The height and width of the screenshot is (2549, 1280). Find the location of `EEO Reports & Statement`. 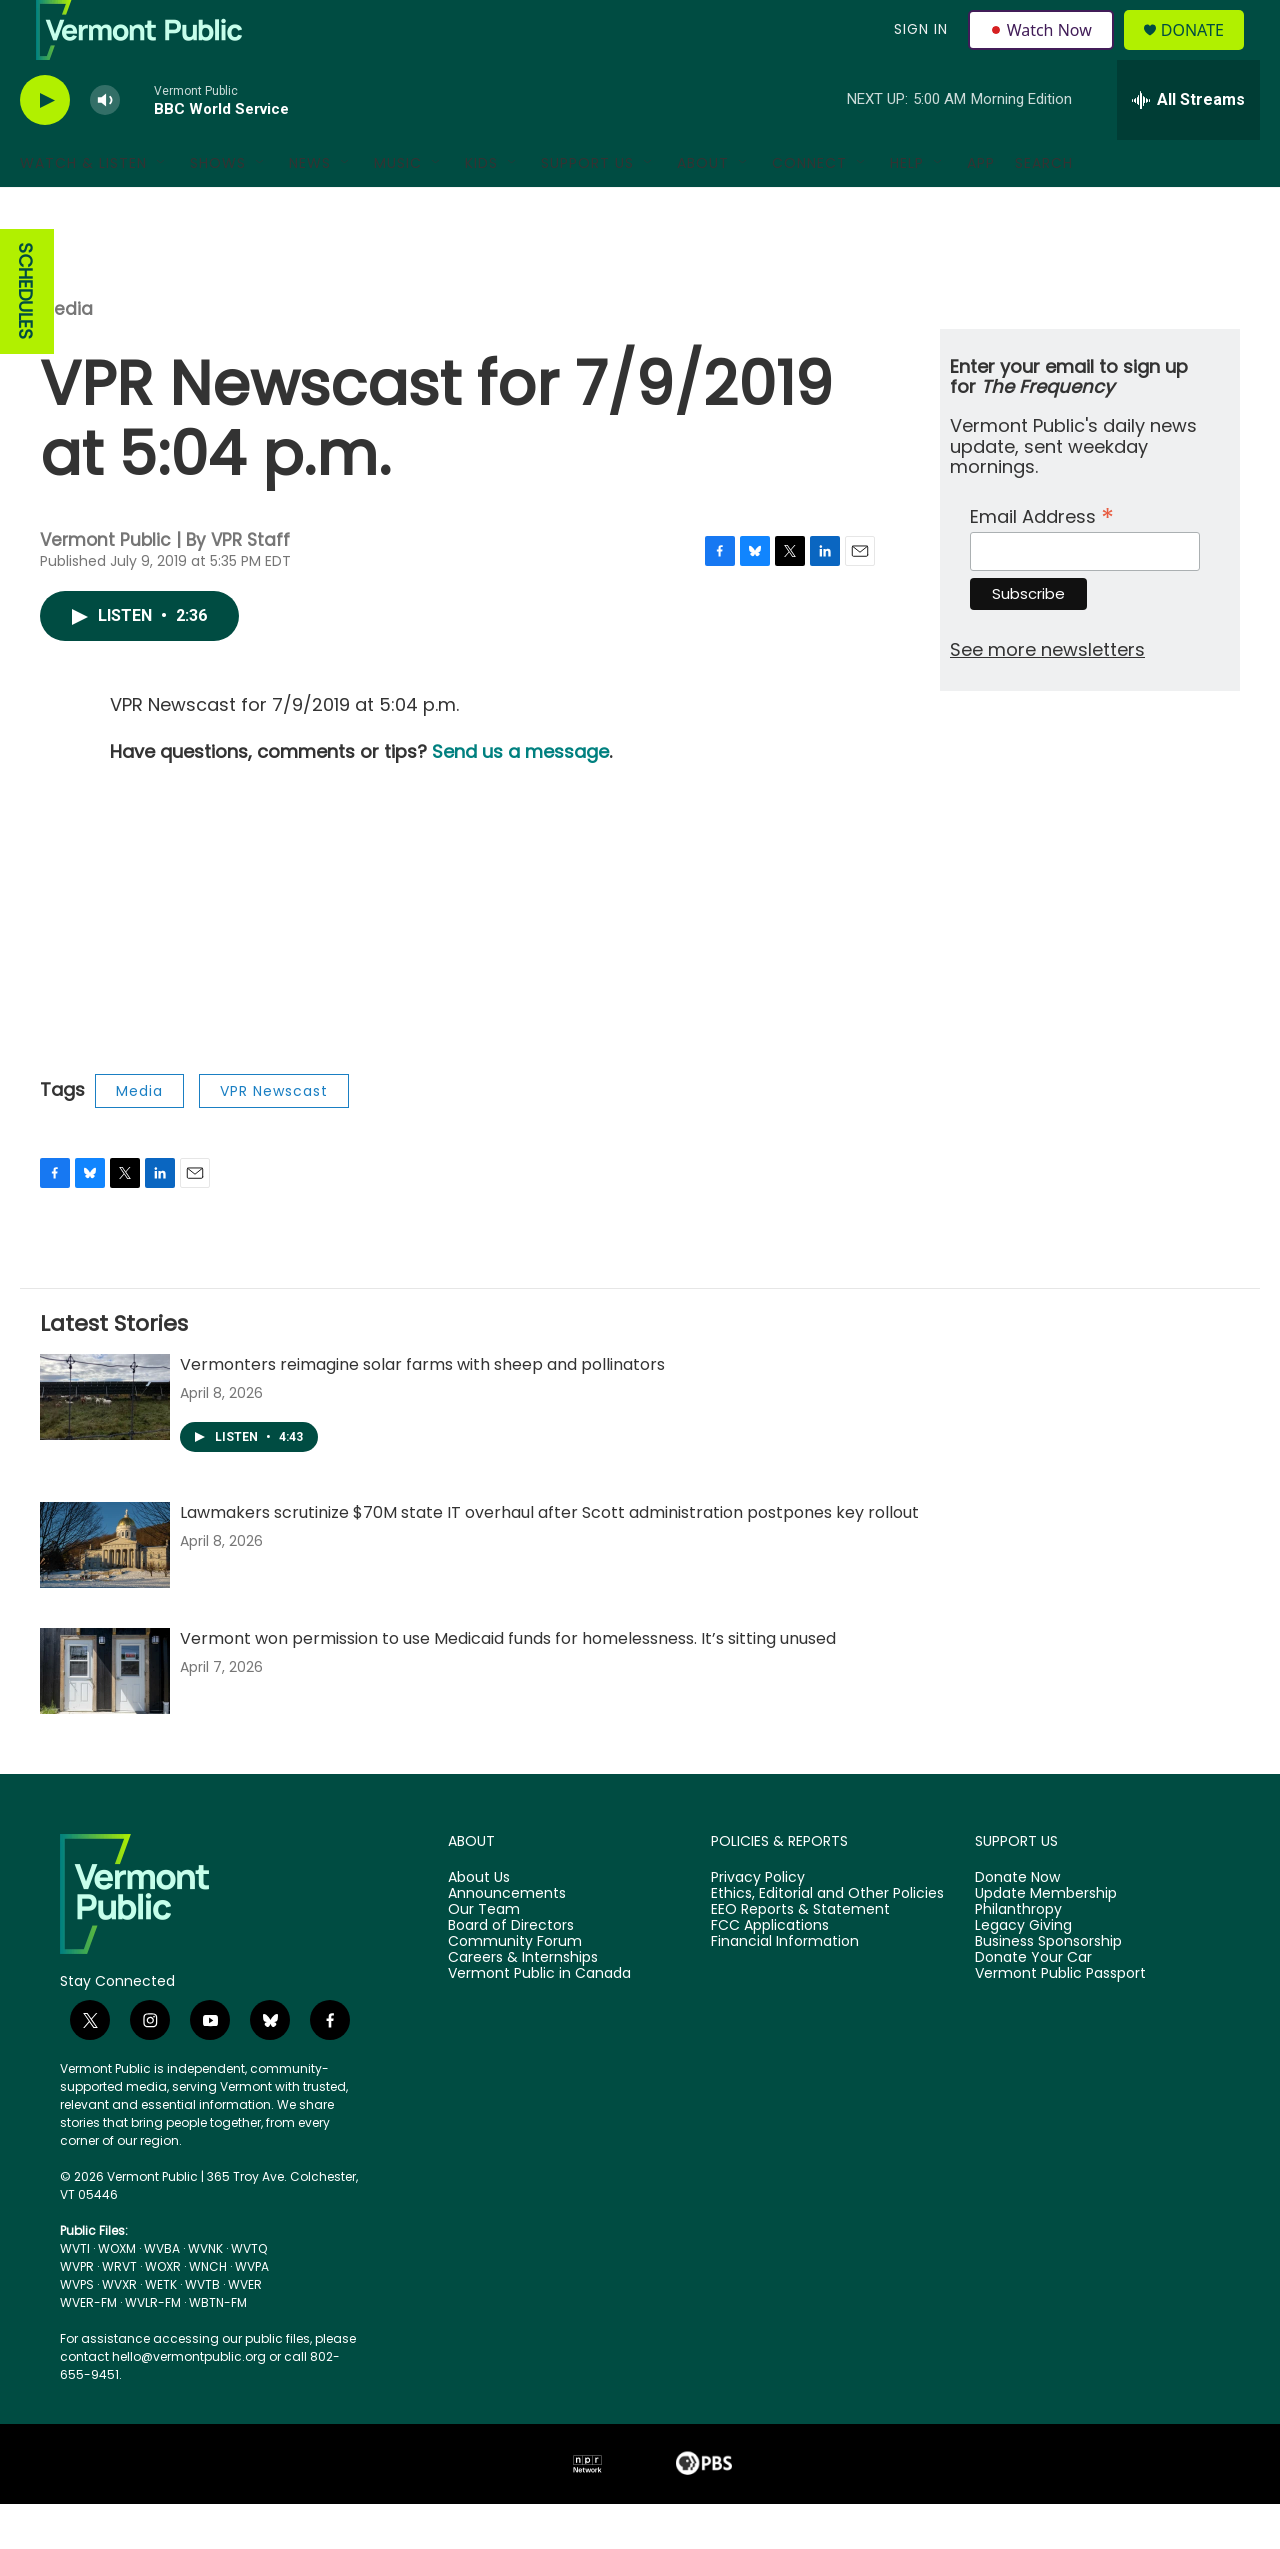

EEO Reports & Statement is located at coordinates (800, 1955).